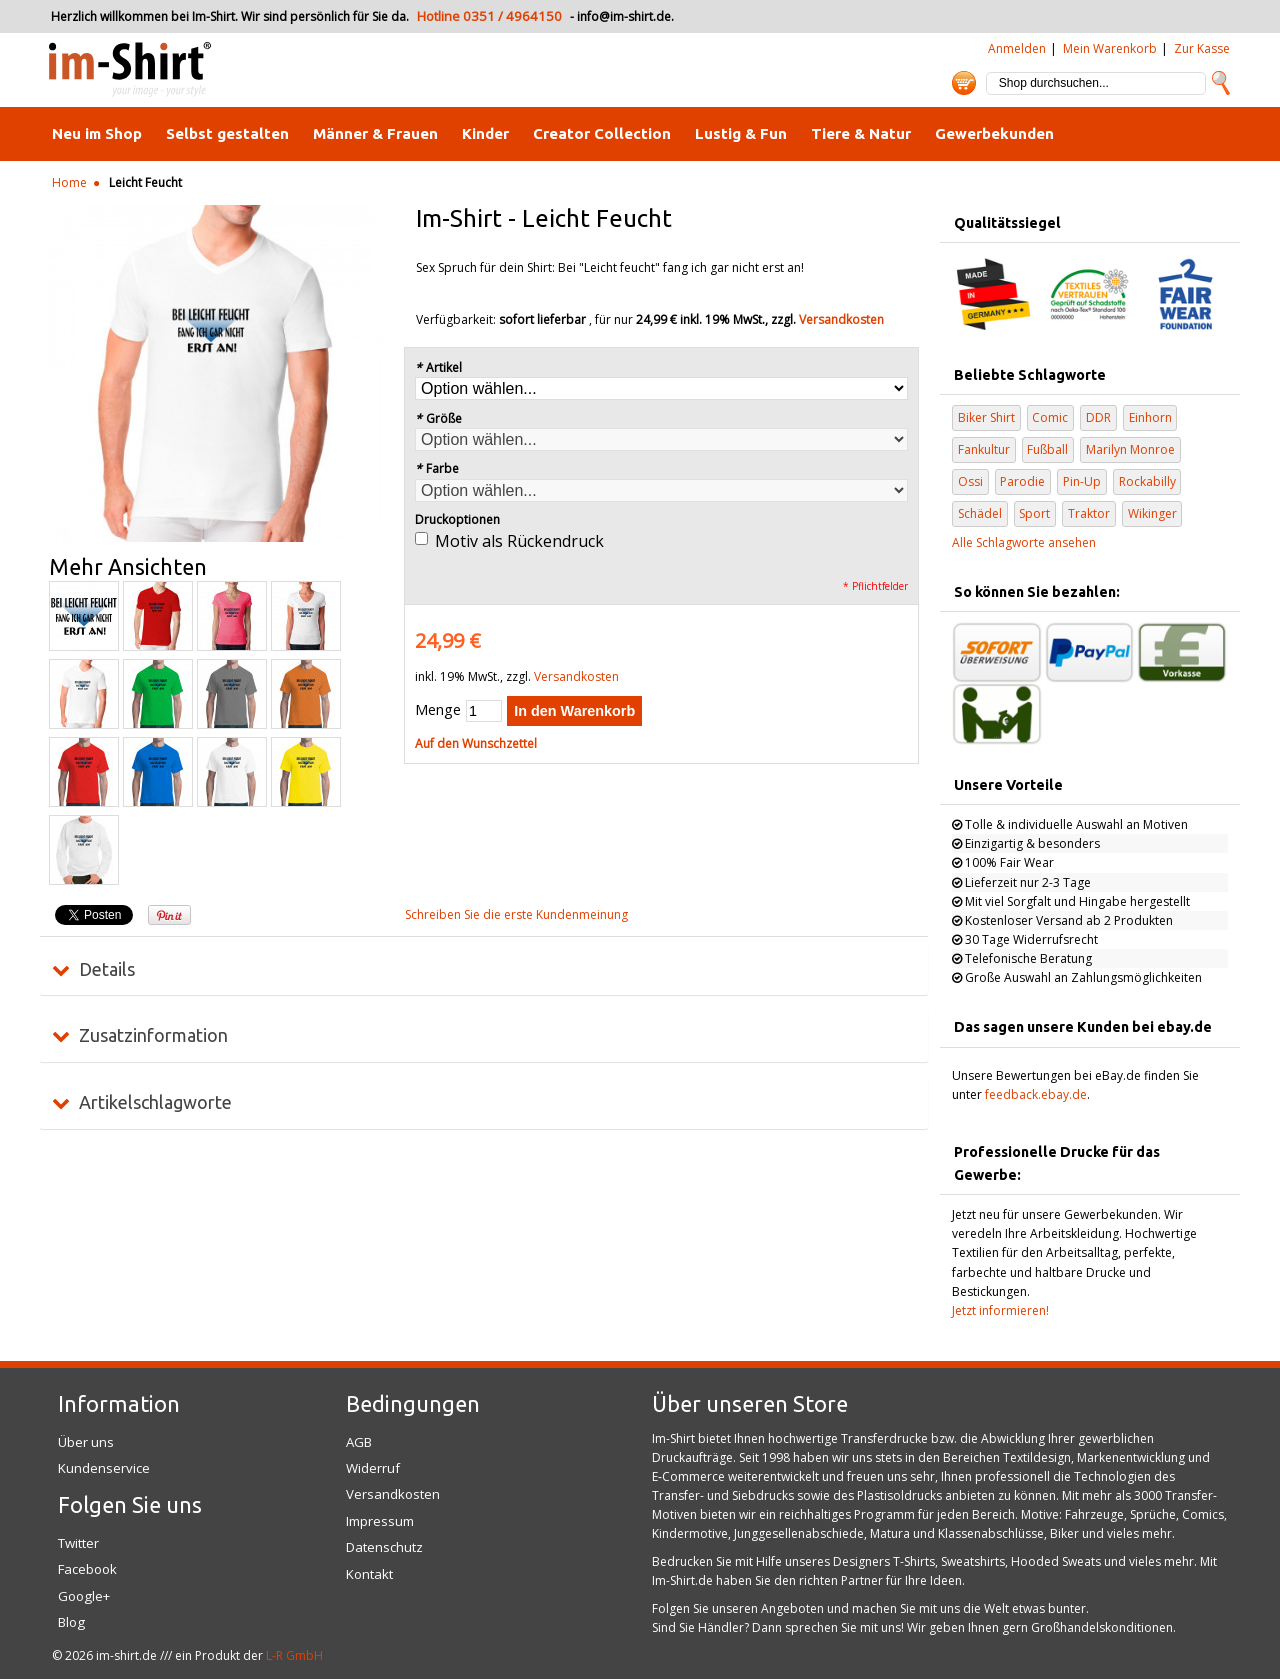 Image resolution: width=1280 pixels, height=1679 pixels. What do you see at coordinates (980, 513) in the screenshot?
I see `Schädel` at bounding box center [980, 513].